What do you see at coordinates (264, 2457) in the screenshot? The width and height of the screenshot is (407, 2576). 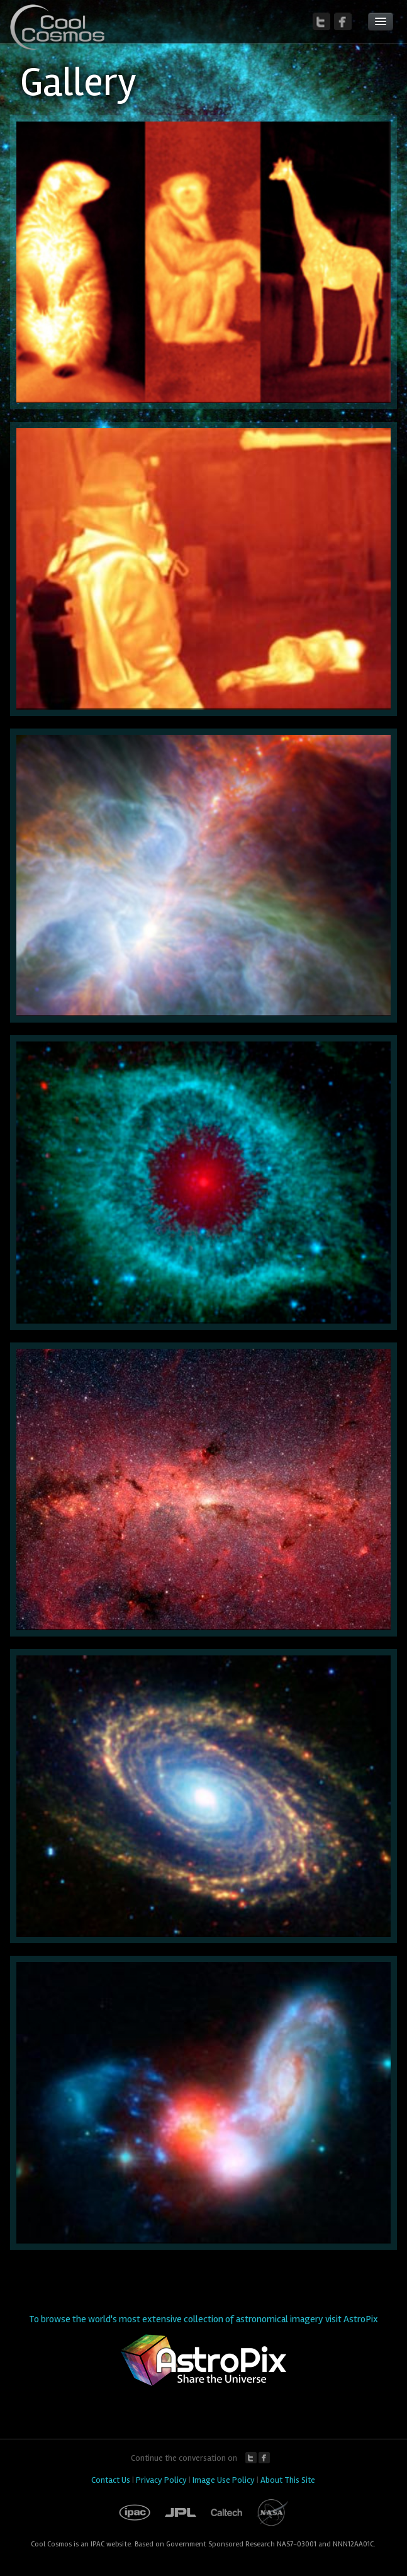 I see `Facebook` at bounding box center [264, 2457].